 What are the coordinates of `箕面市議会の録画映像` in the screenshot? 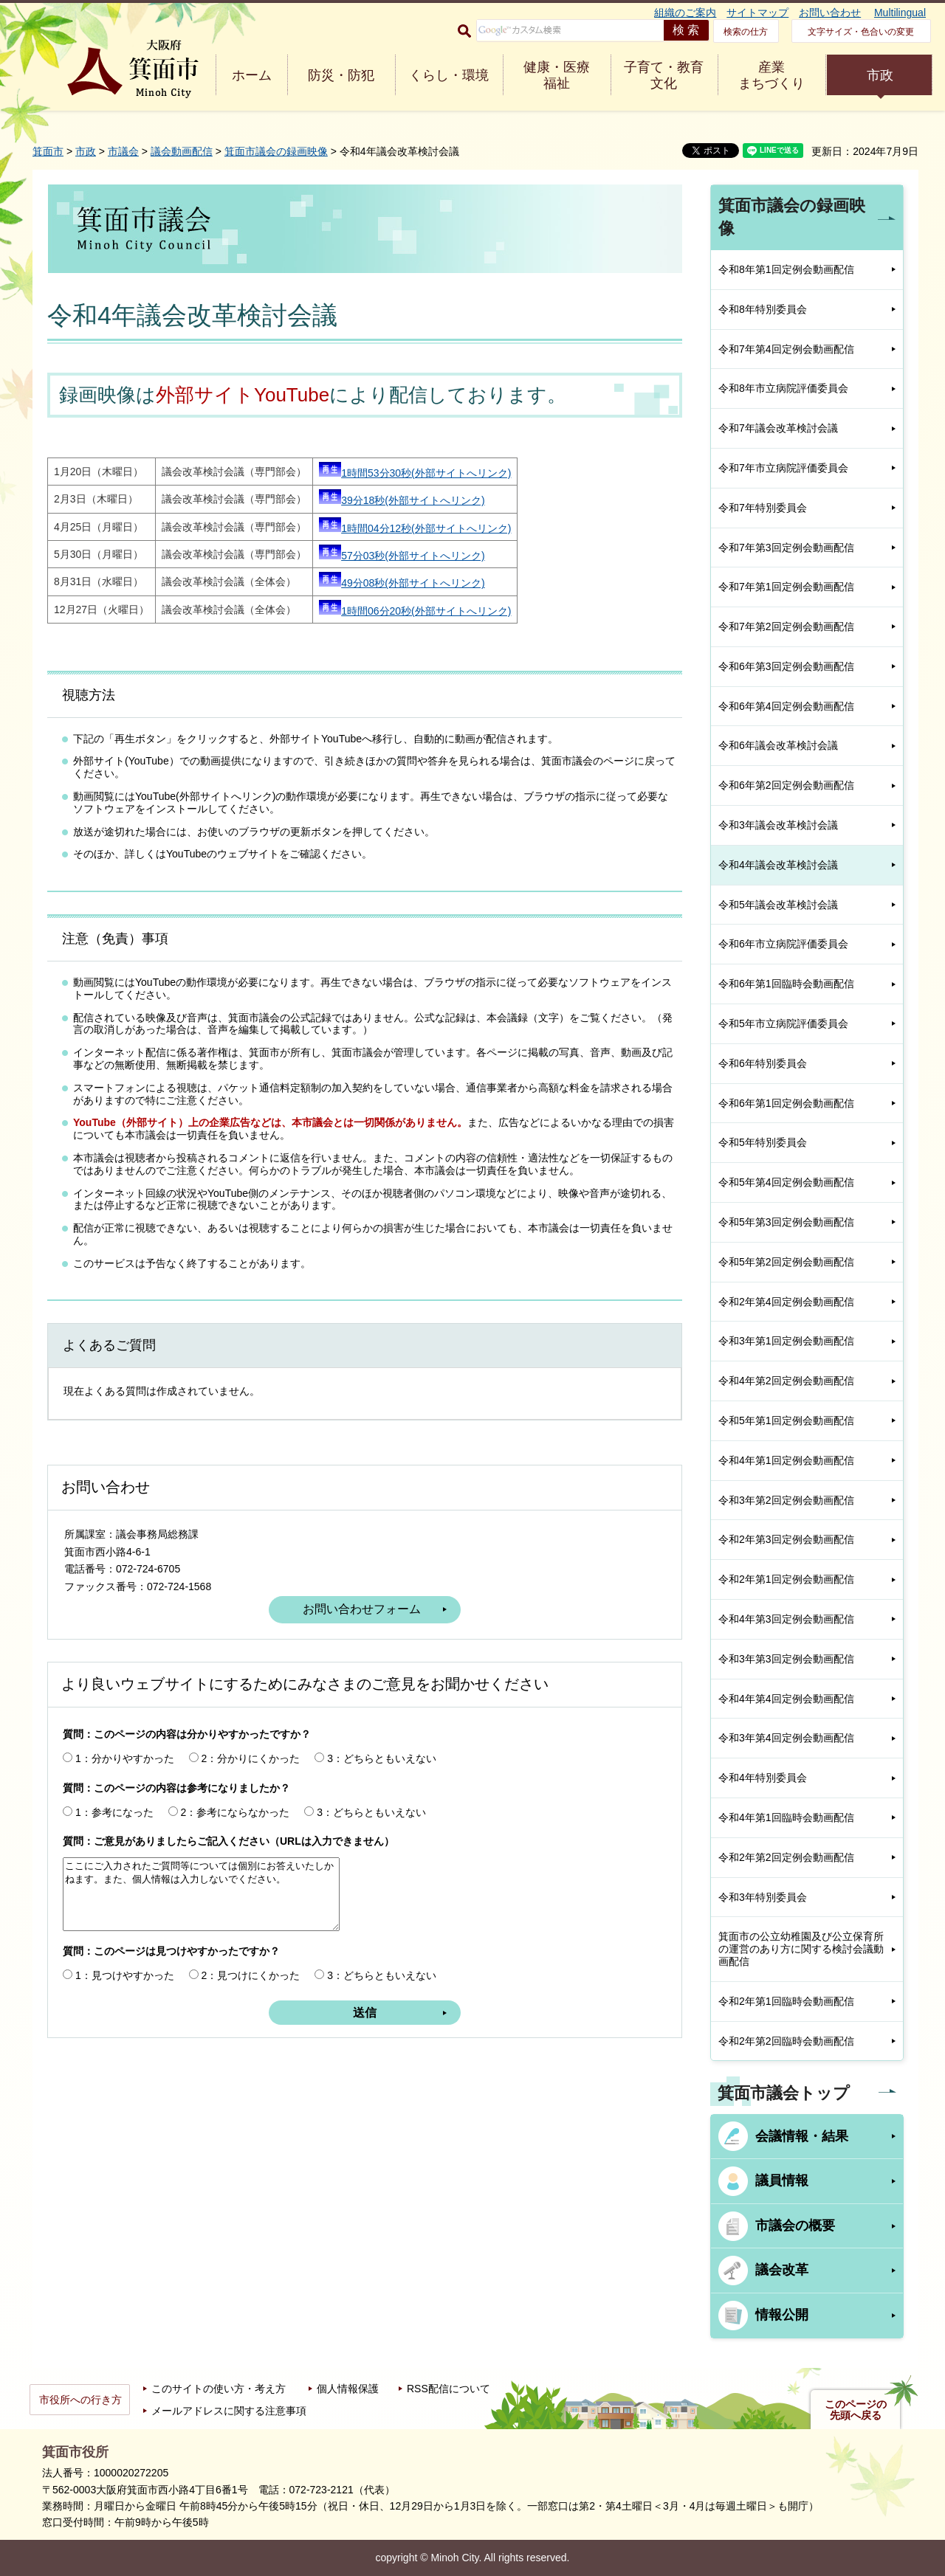 It's located at (276, 151).